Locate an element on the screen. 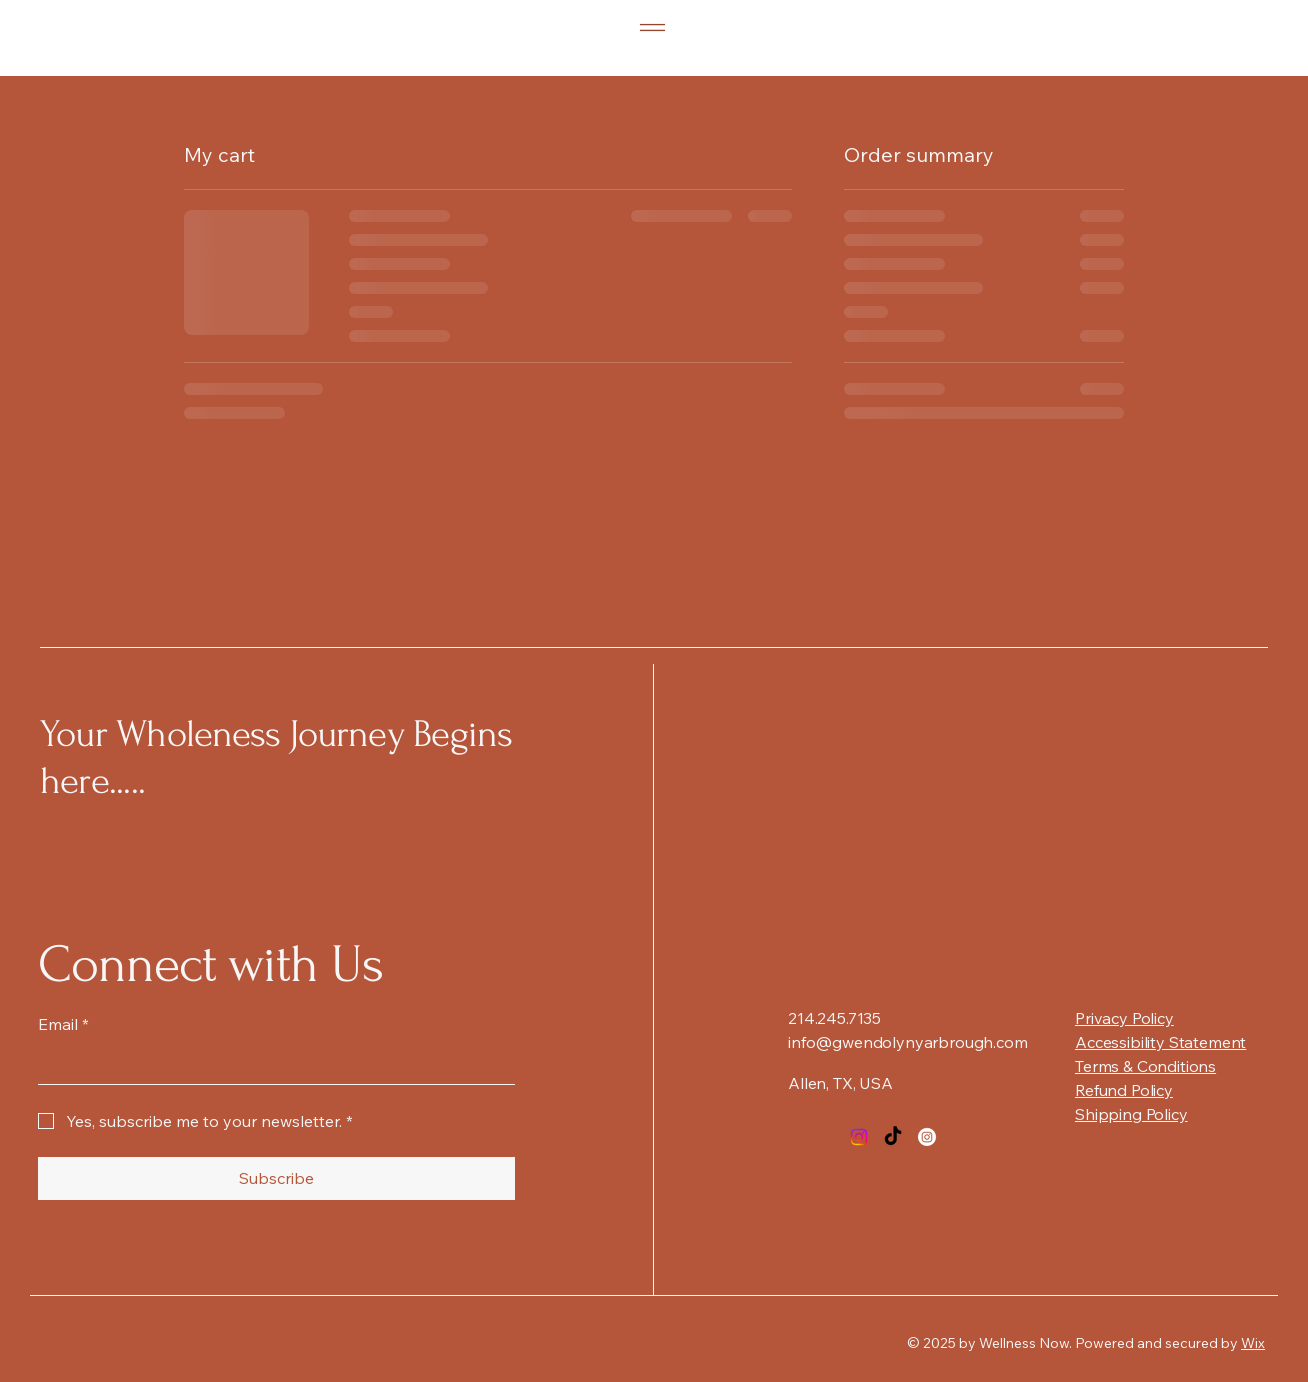 The height and width of the screenshot is (1382, 1308). Email is located at coordinates (63, 1024).